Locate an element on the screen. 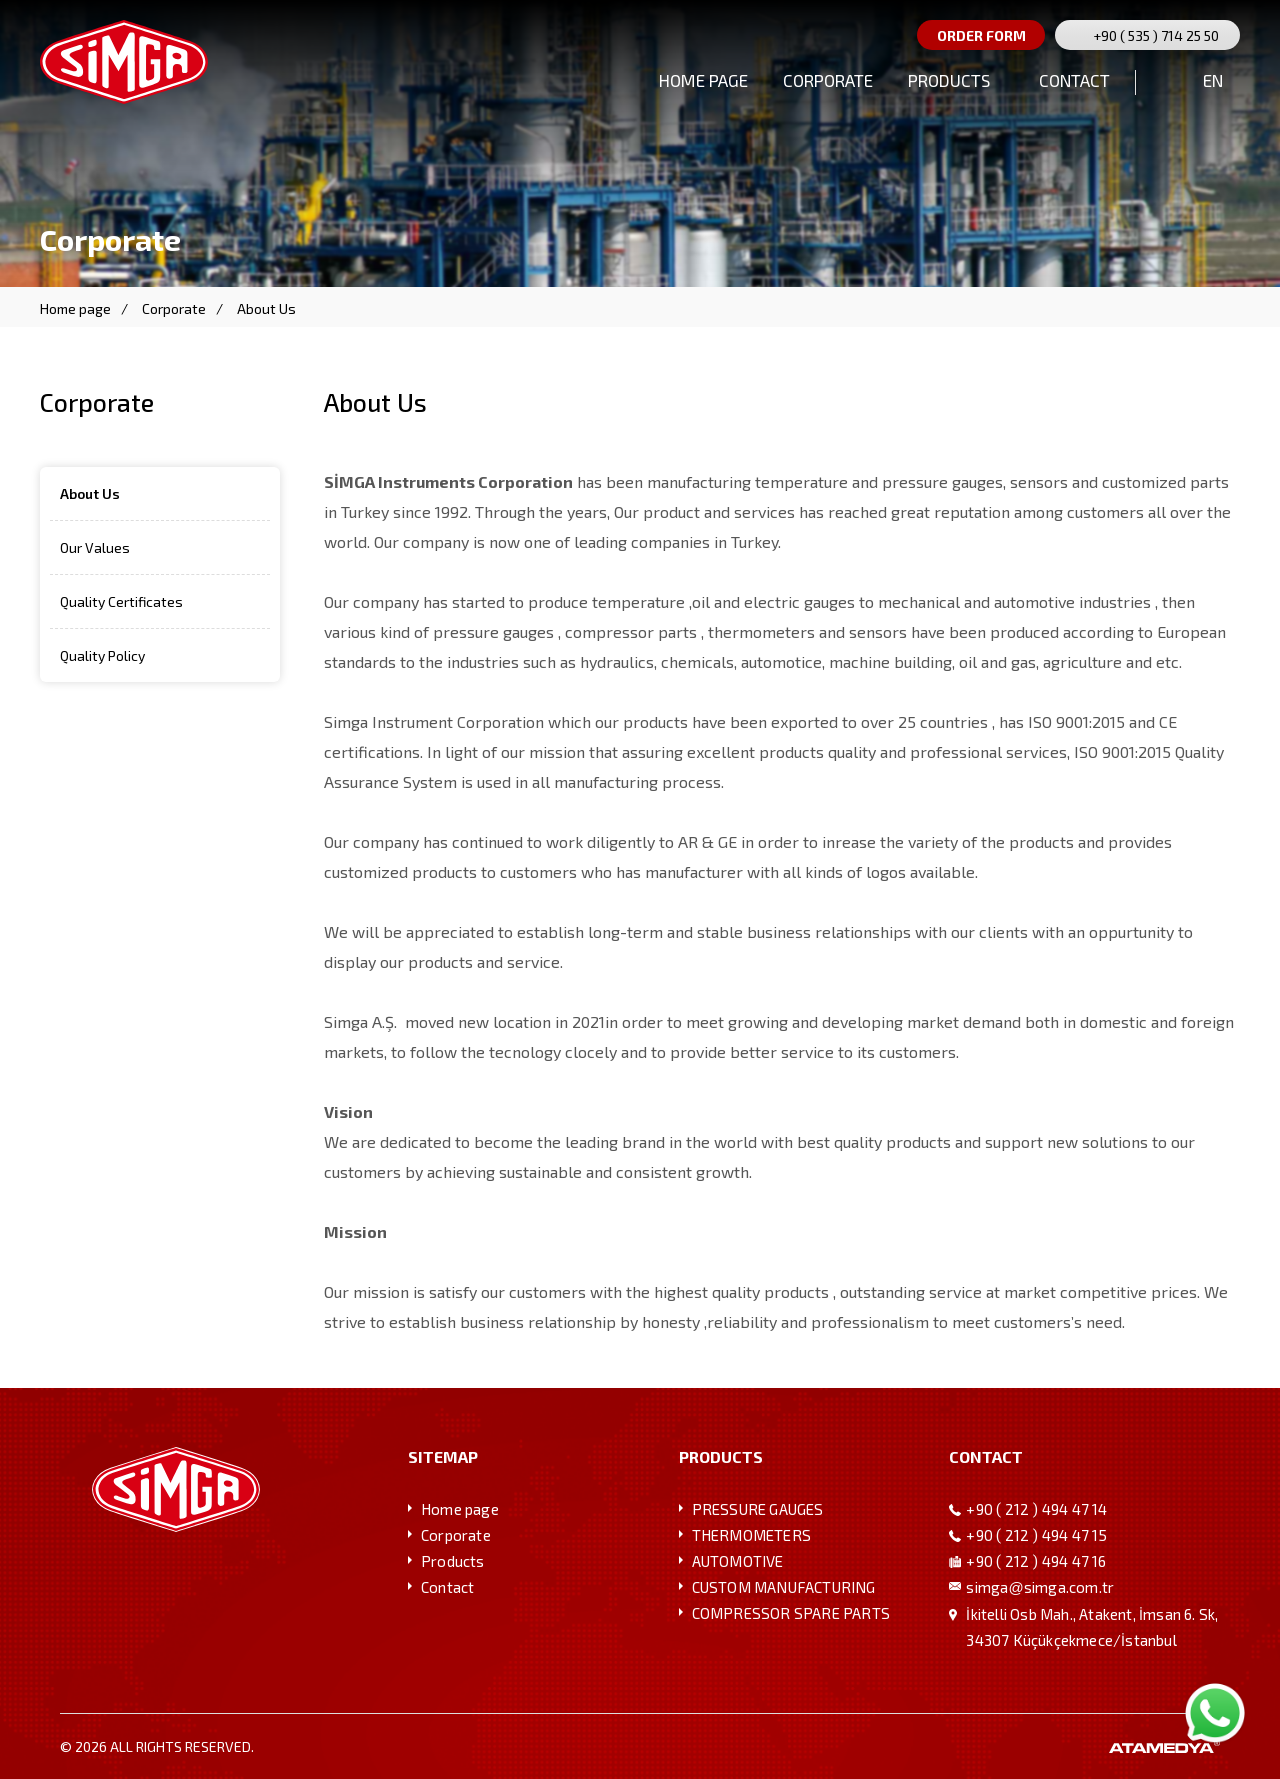 The image size is (1280, 1779). About Us is located at coordinates (266, 308).